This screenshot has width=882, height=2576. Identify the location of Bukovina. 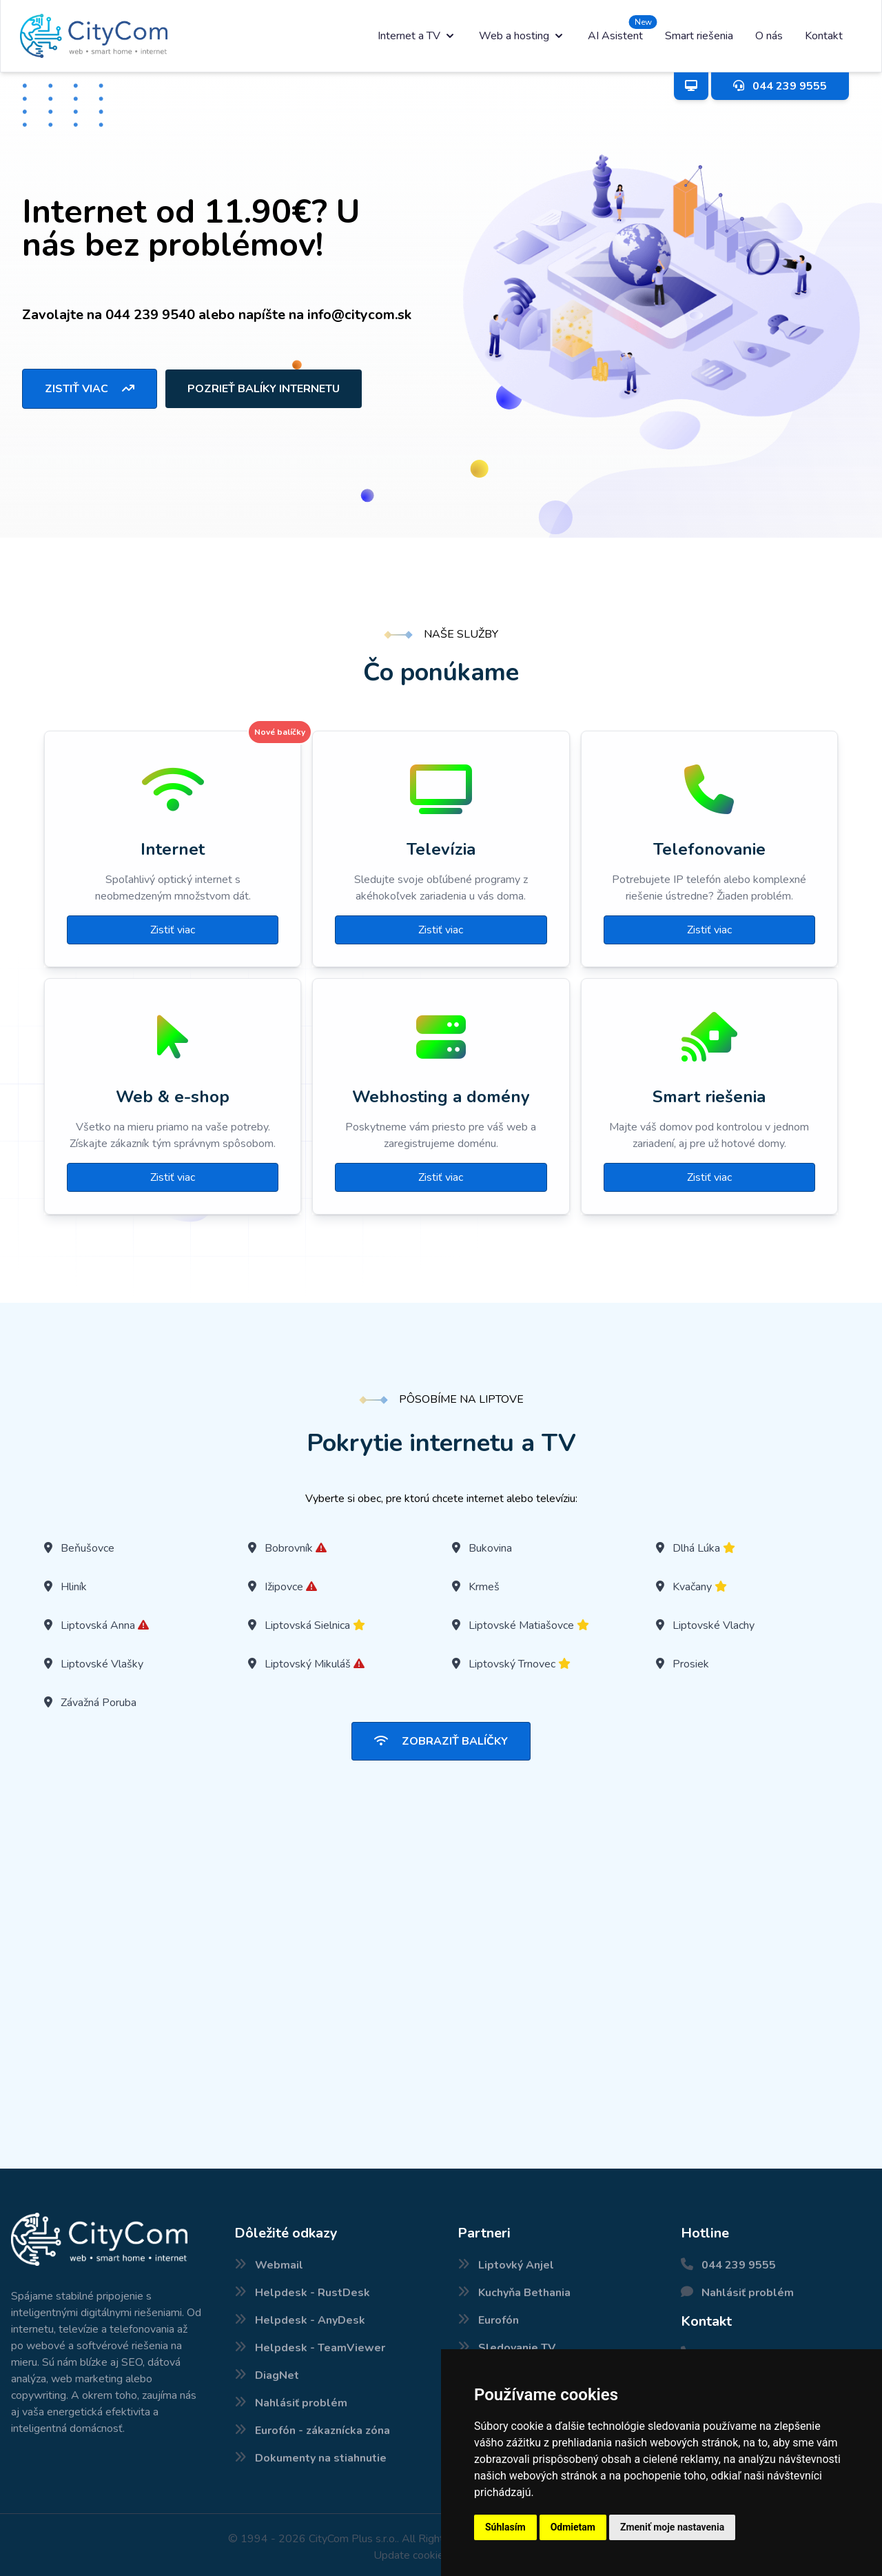
(490, 1548).